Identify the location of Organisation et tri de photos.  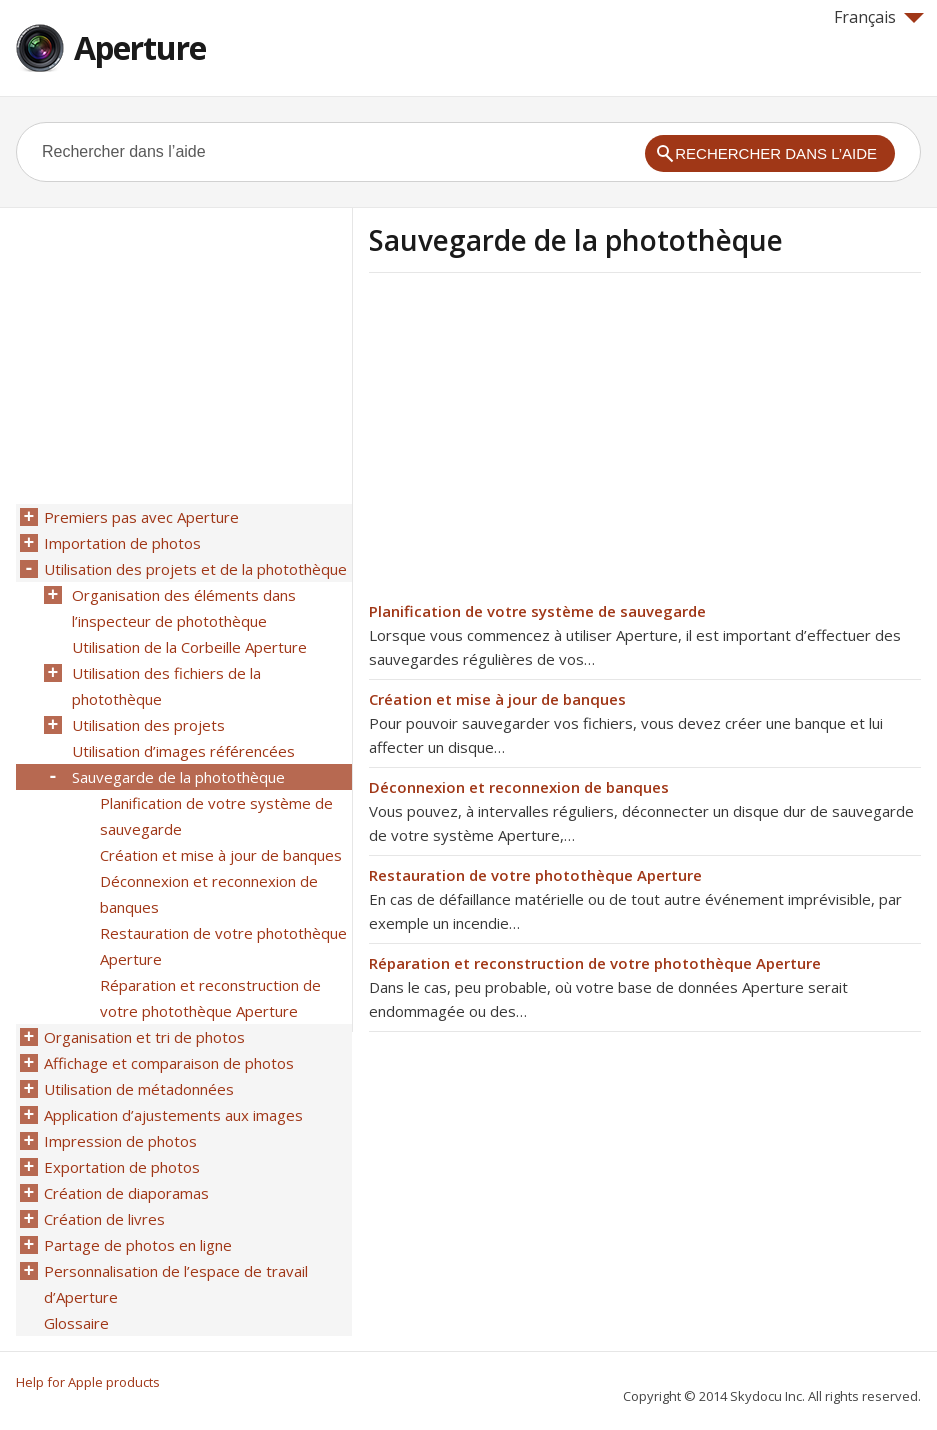
(144, 1037).